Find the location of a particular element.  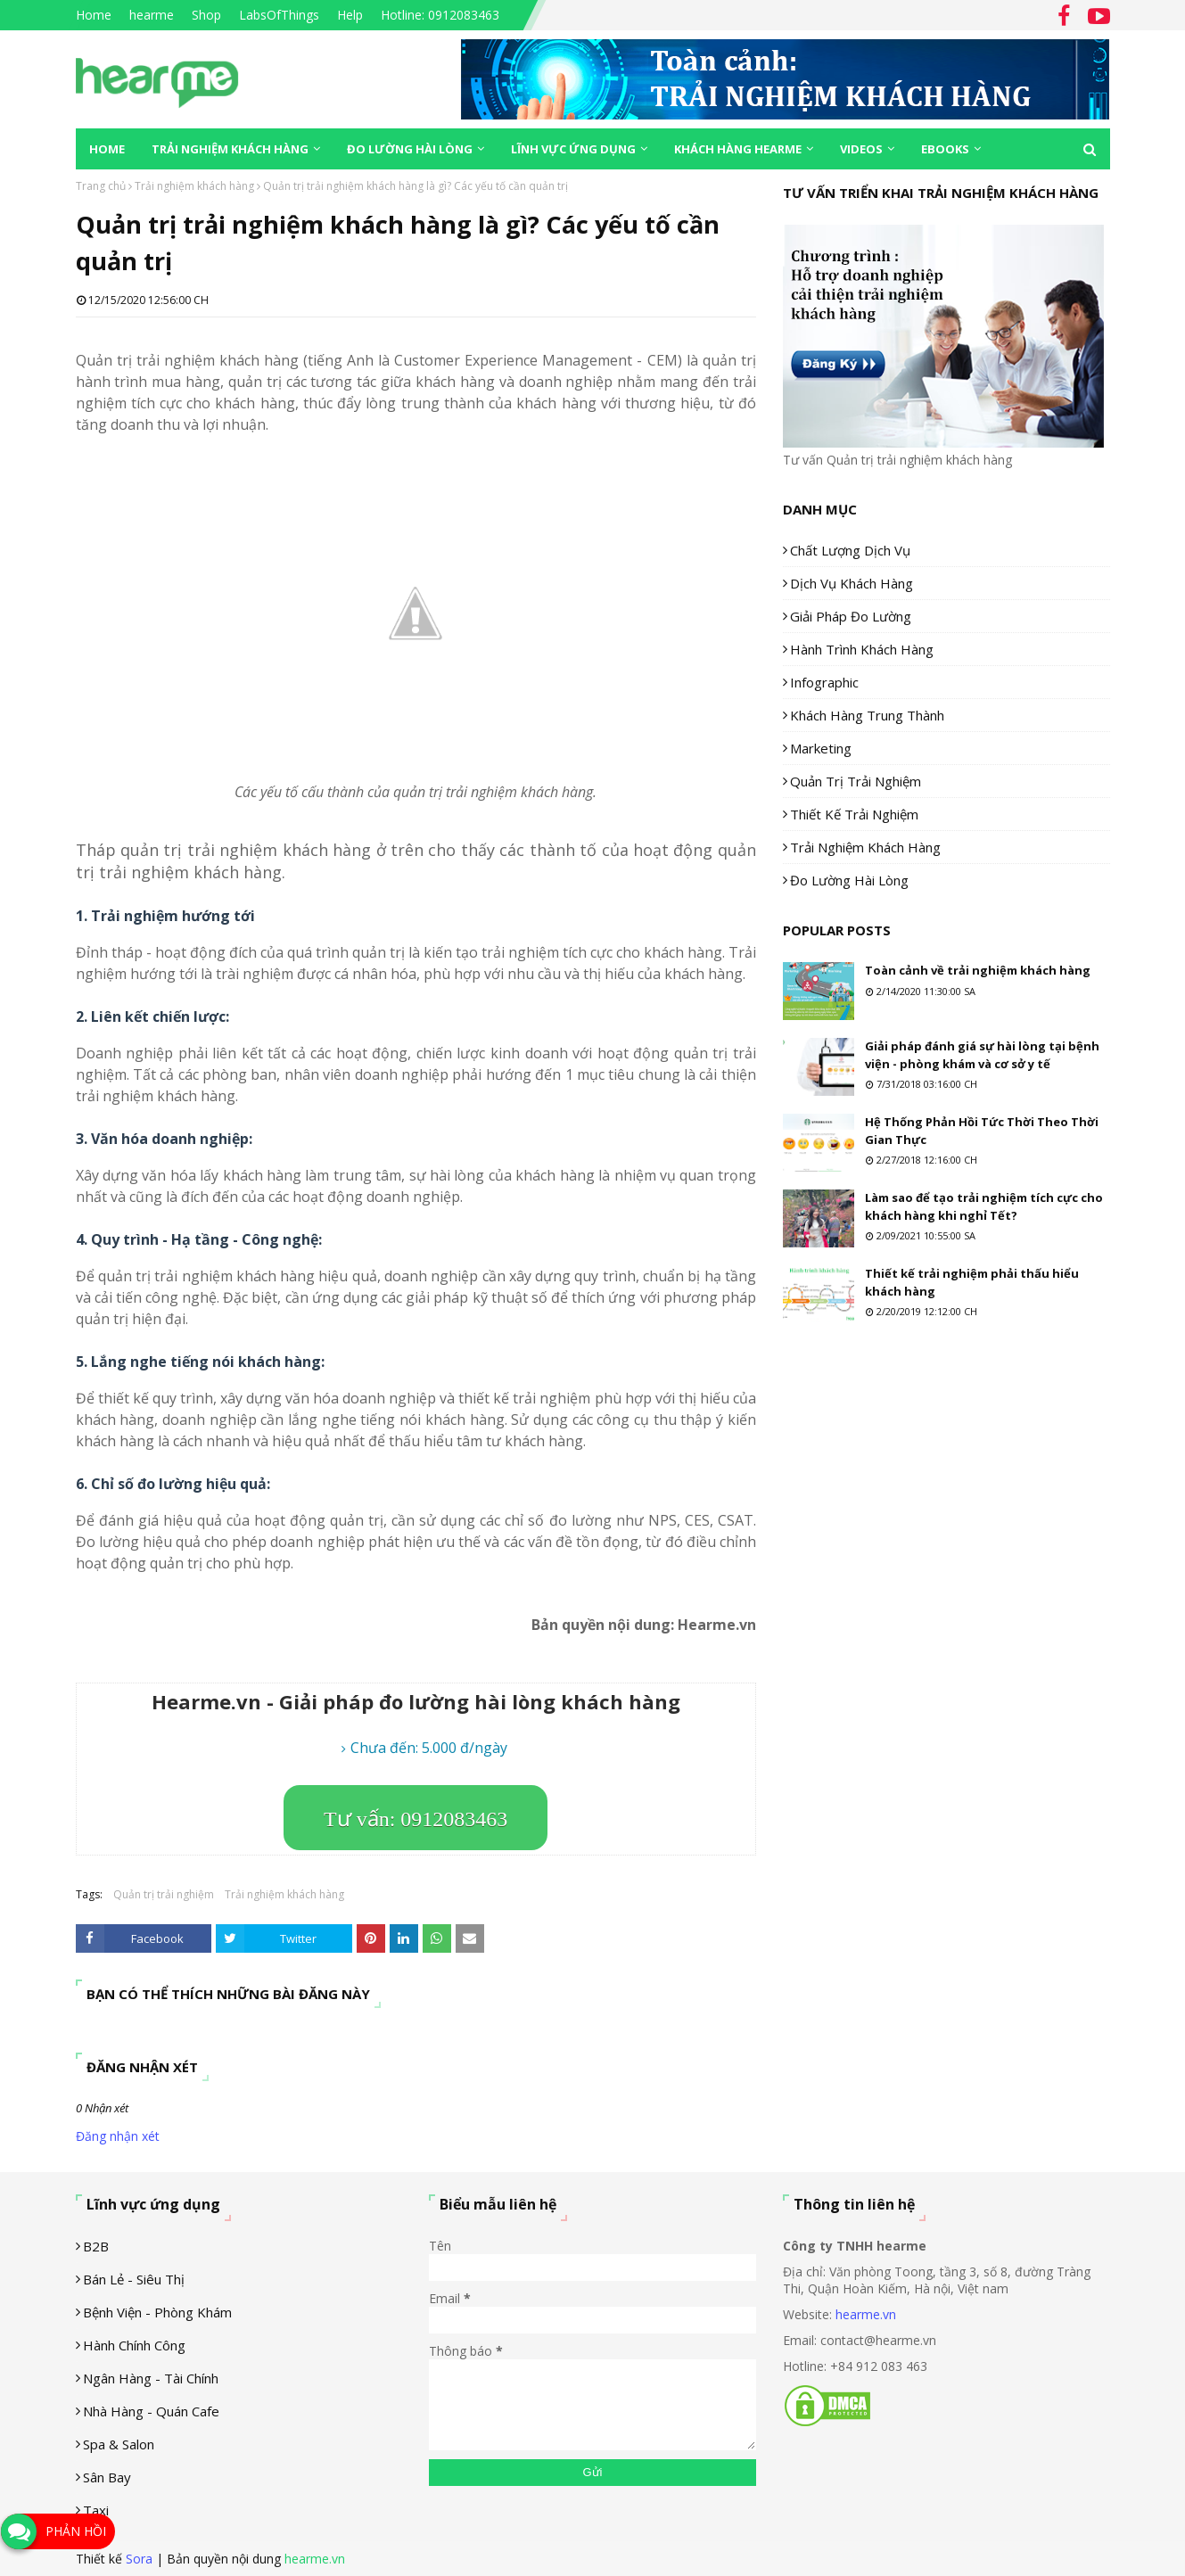

Hành chính công is located at coordinates (134, 2345).